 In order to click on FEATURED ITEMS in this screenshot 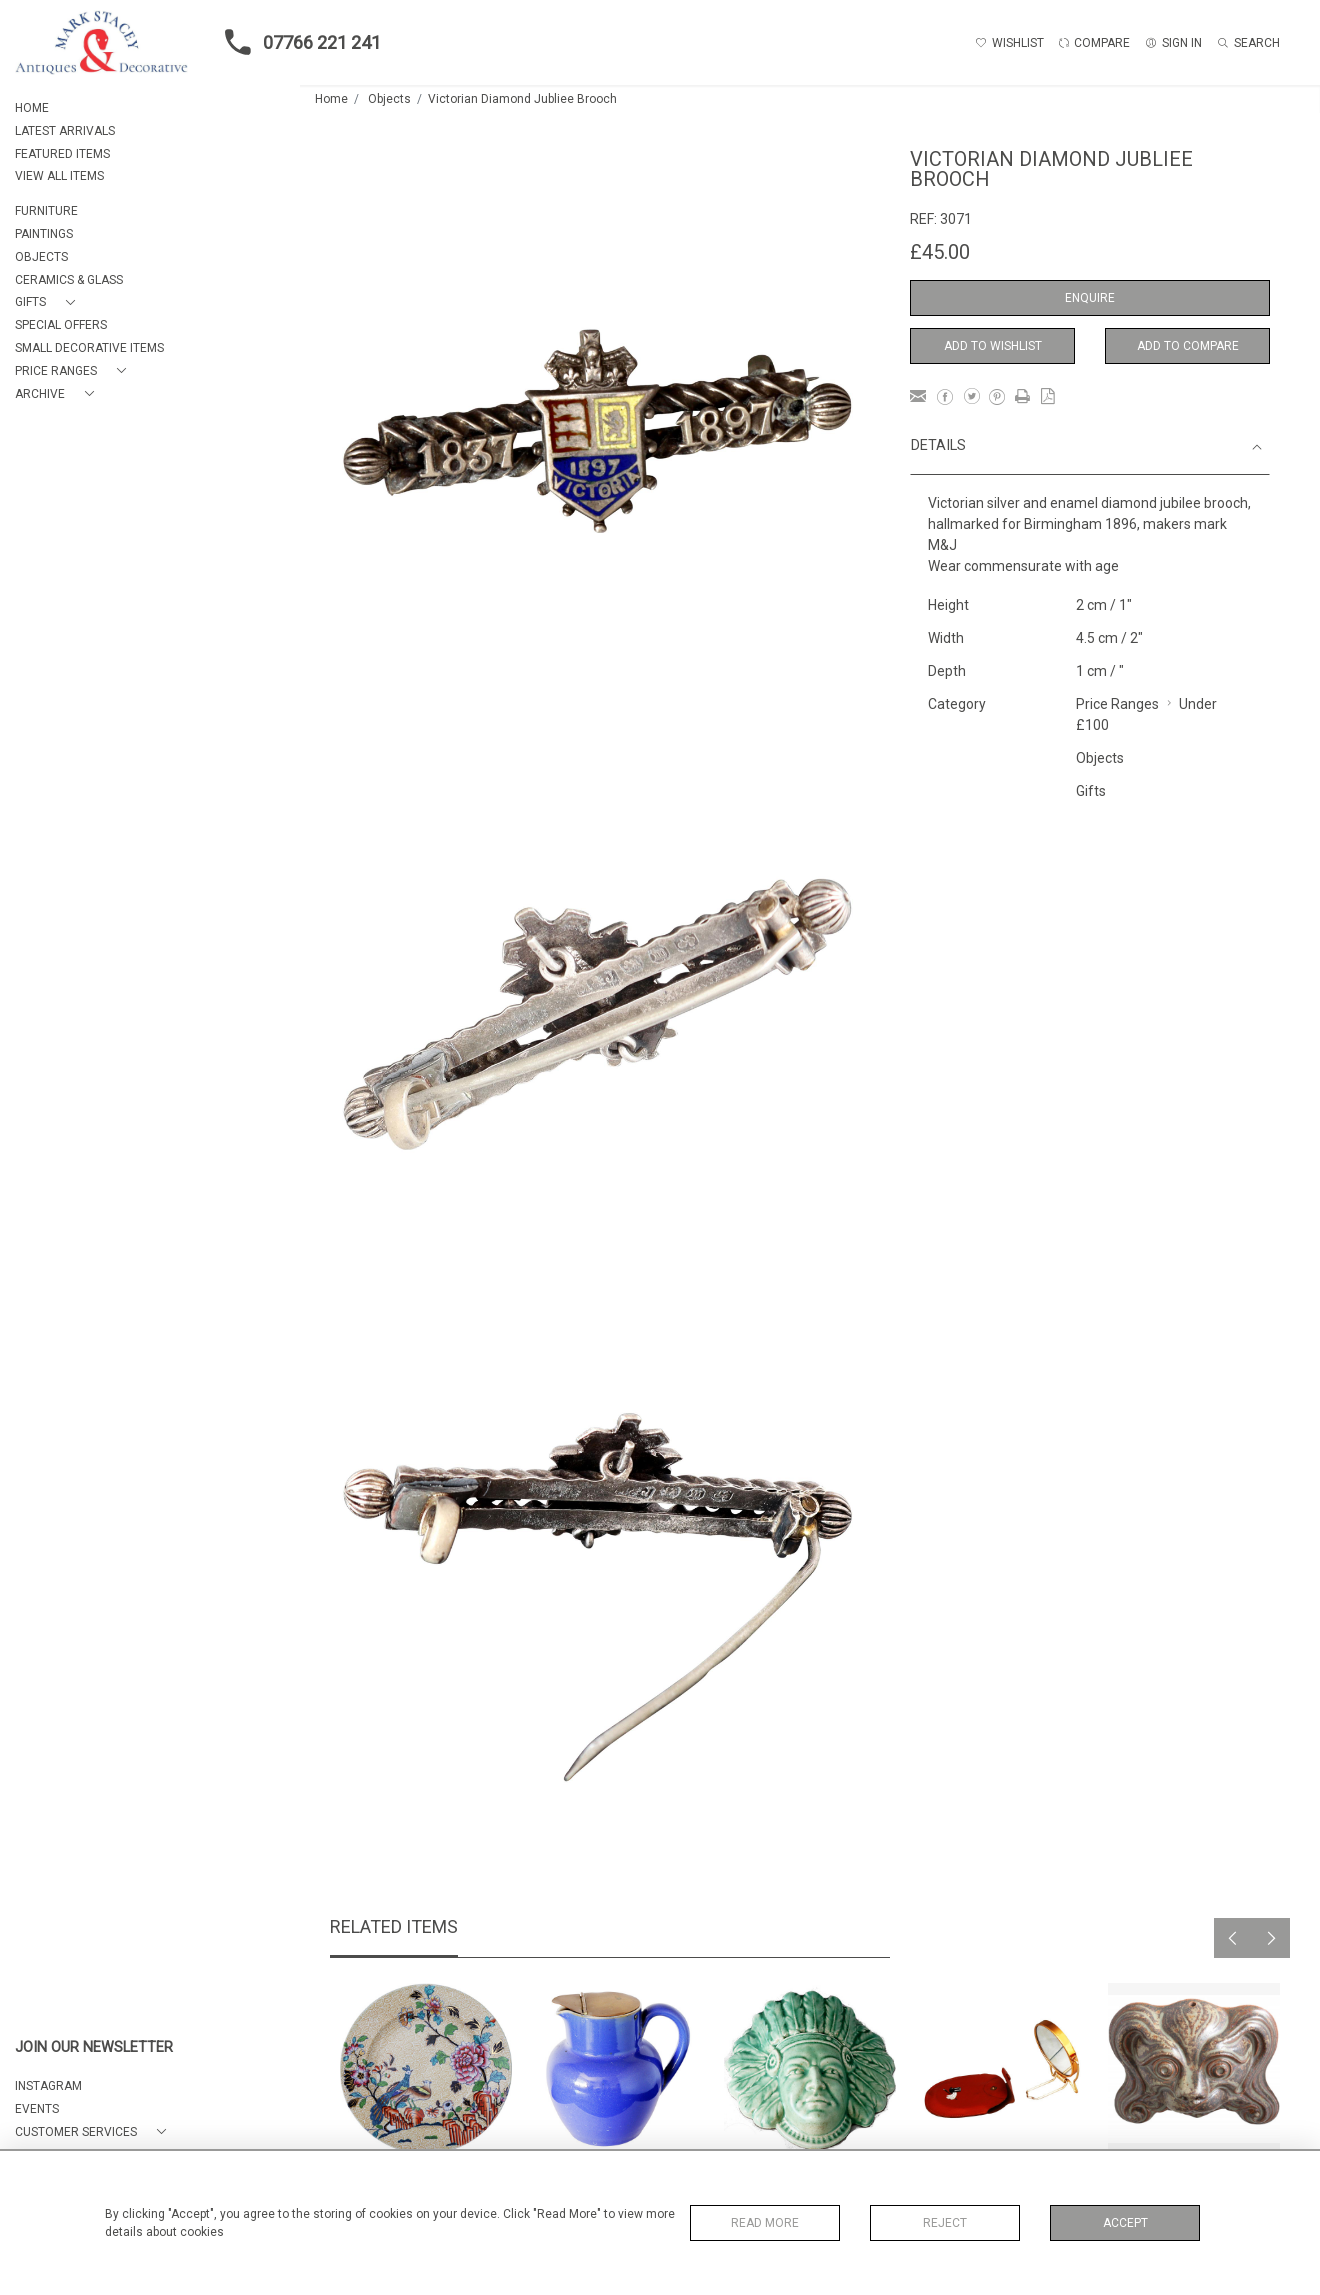, I will do `click(62, 154)`.